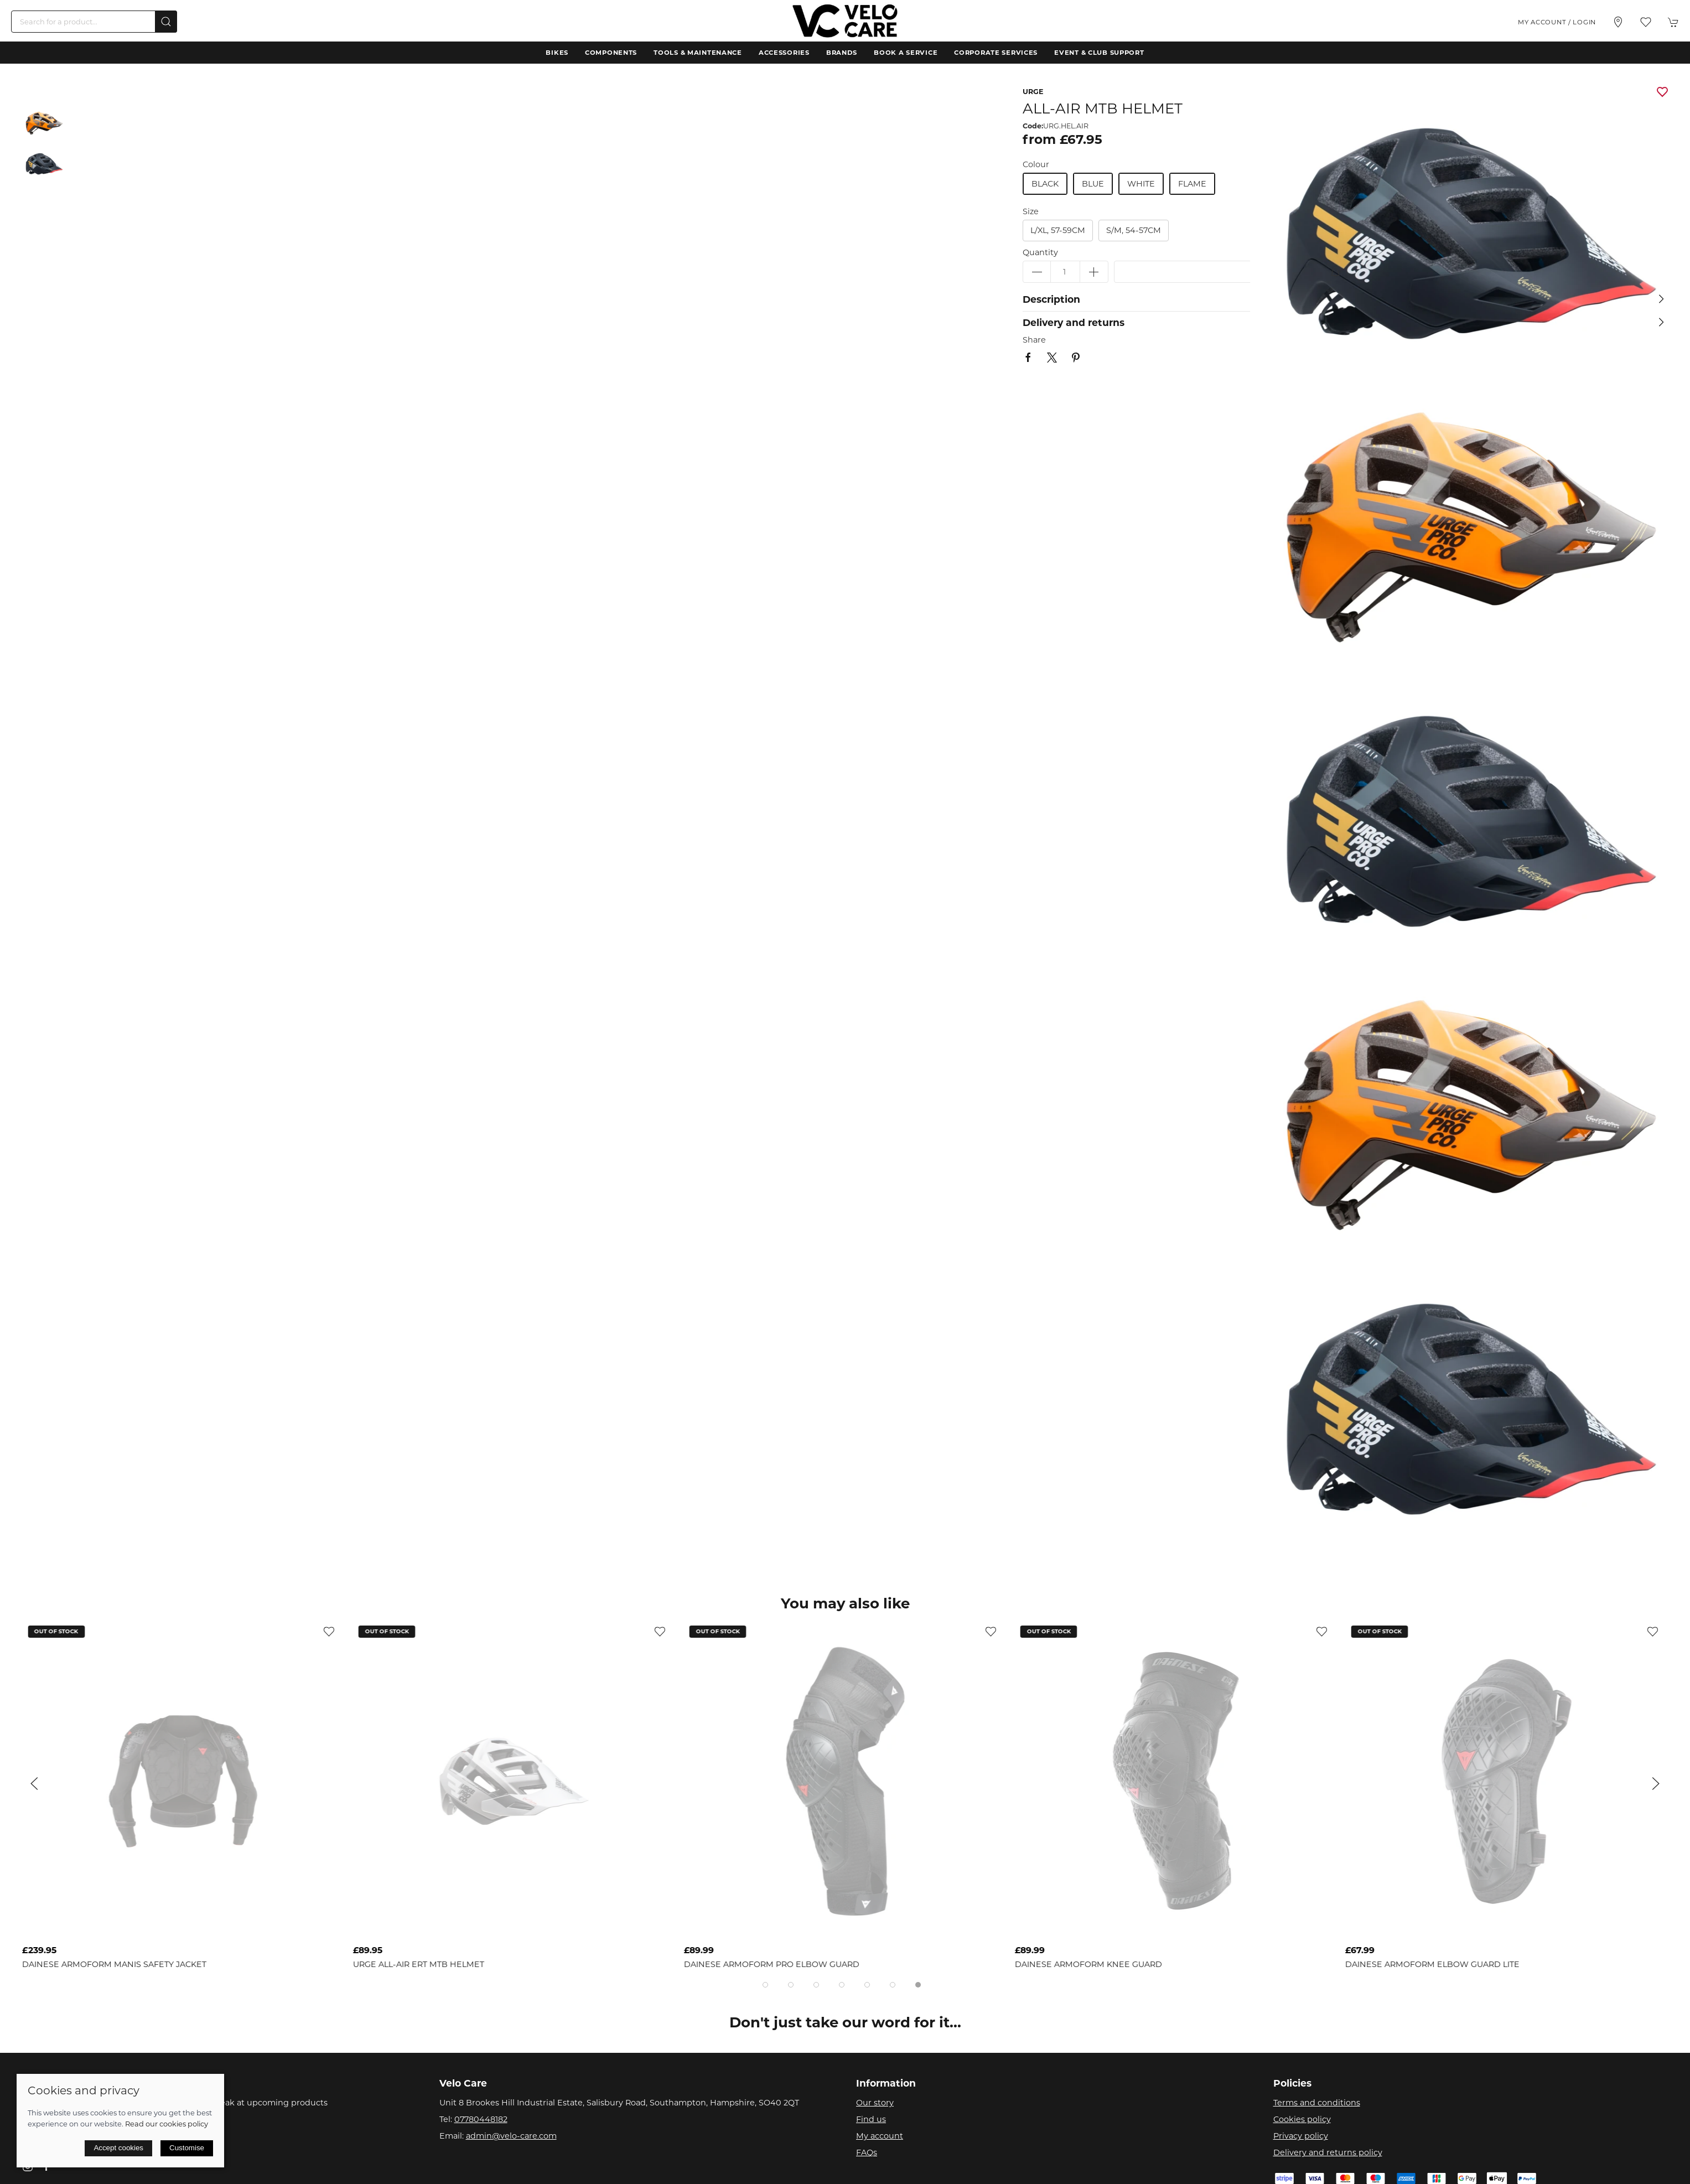 The height and width of the screenshot is (2184, 1690). What do you see at coordinates (1321, 1631) in the screenshot?
I see `[Add to wishlist]` at bounding box center [1321, 1631].